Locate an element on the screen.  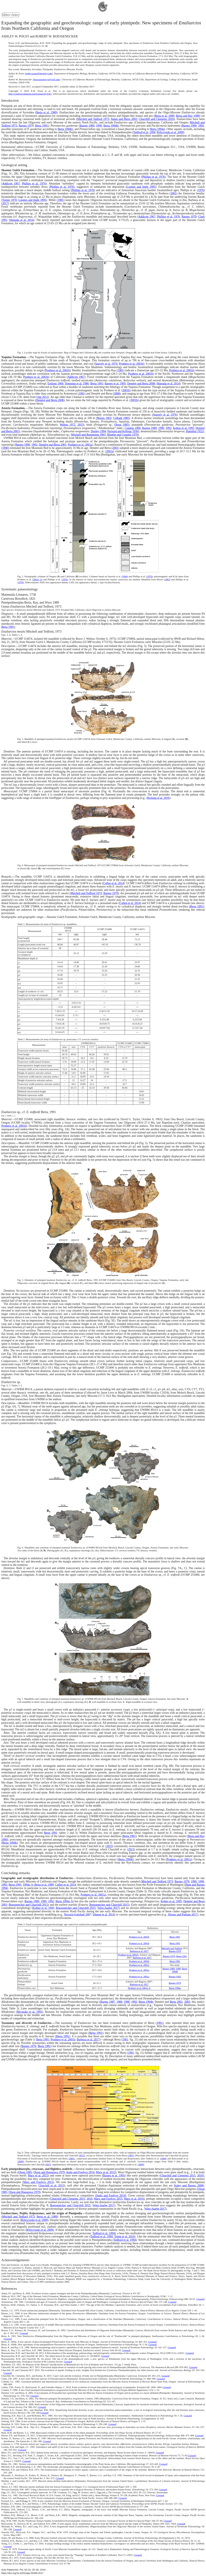
Tseng is located at coordinates (4, 2543).